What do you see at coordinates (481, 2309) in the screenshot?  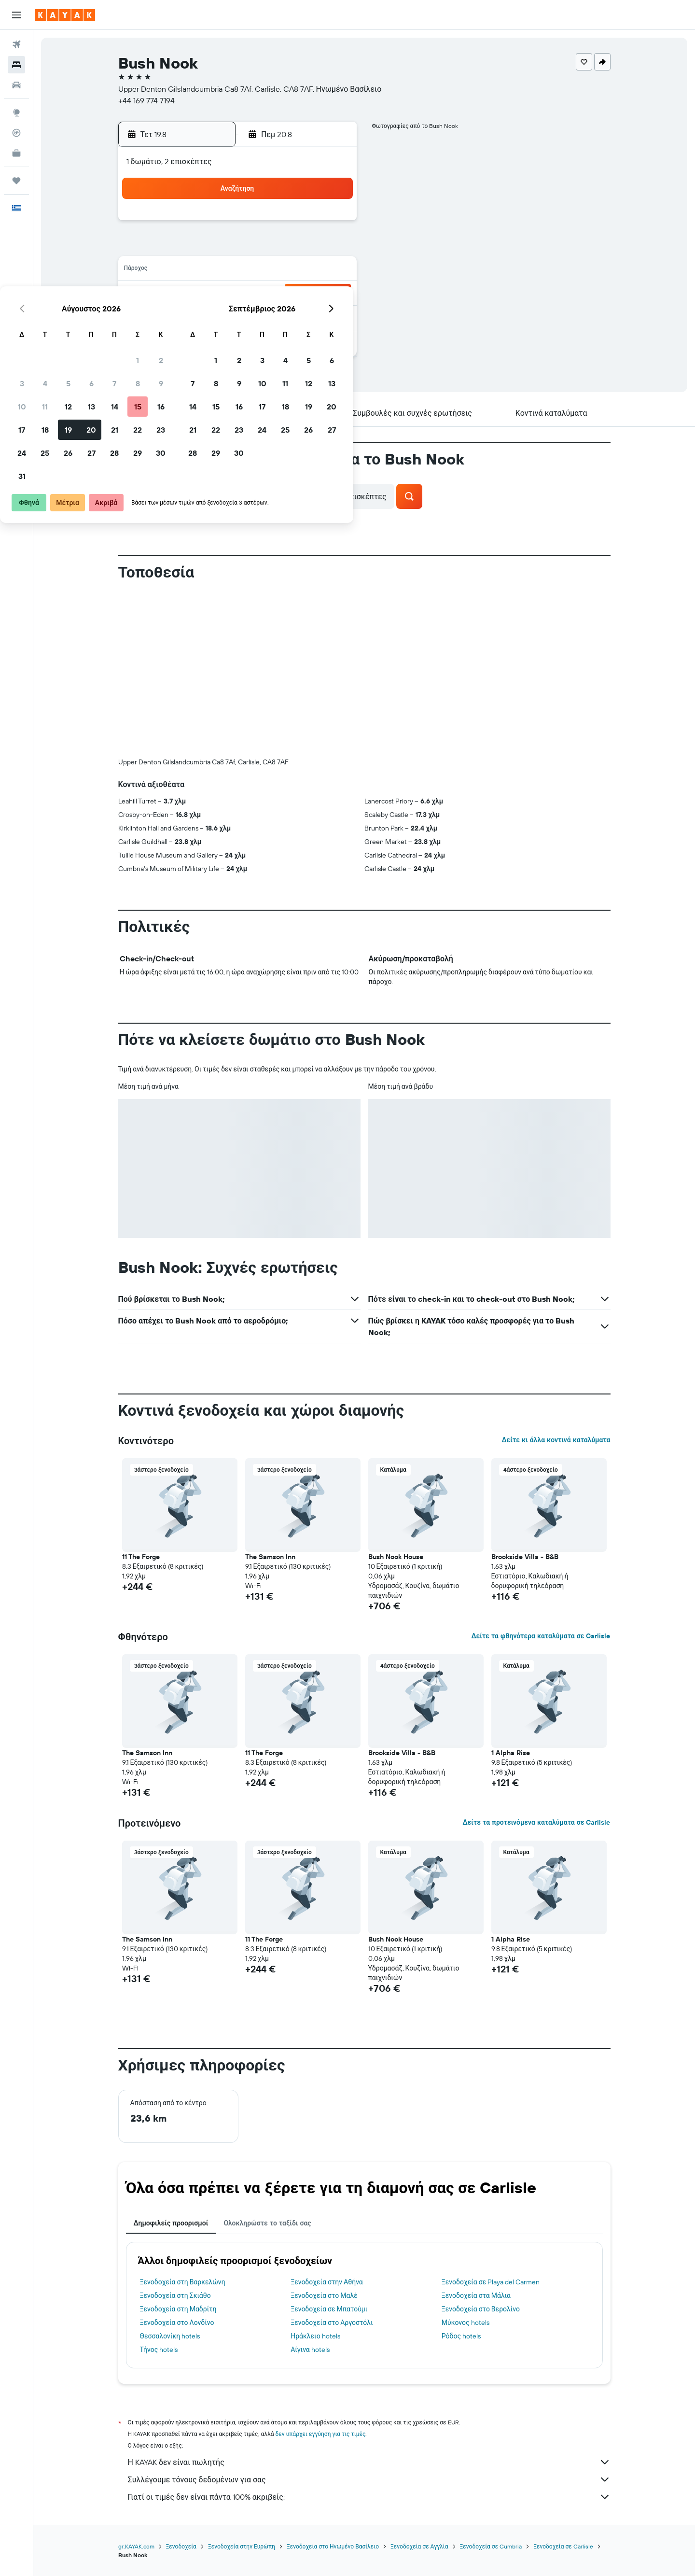 I see `Ξενοδοχεία στο Βερολίνο` at bounding box center [481, 2309].